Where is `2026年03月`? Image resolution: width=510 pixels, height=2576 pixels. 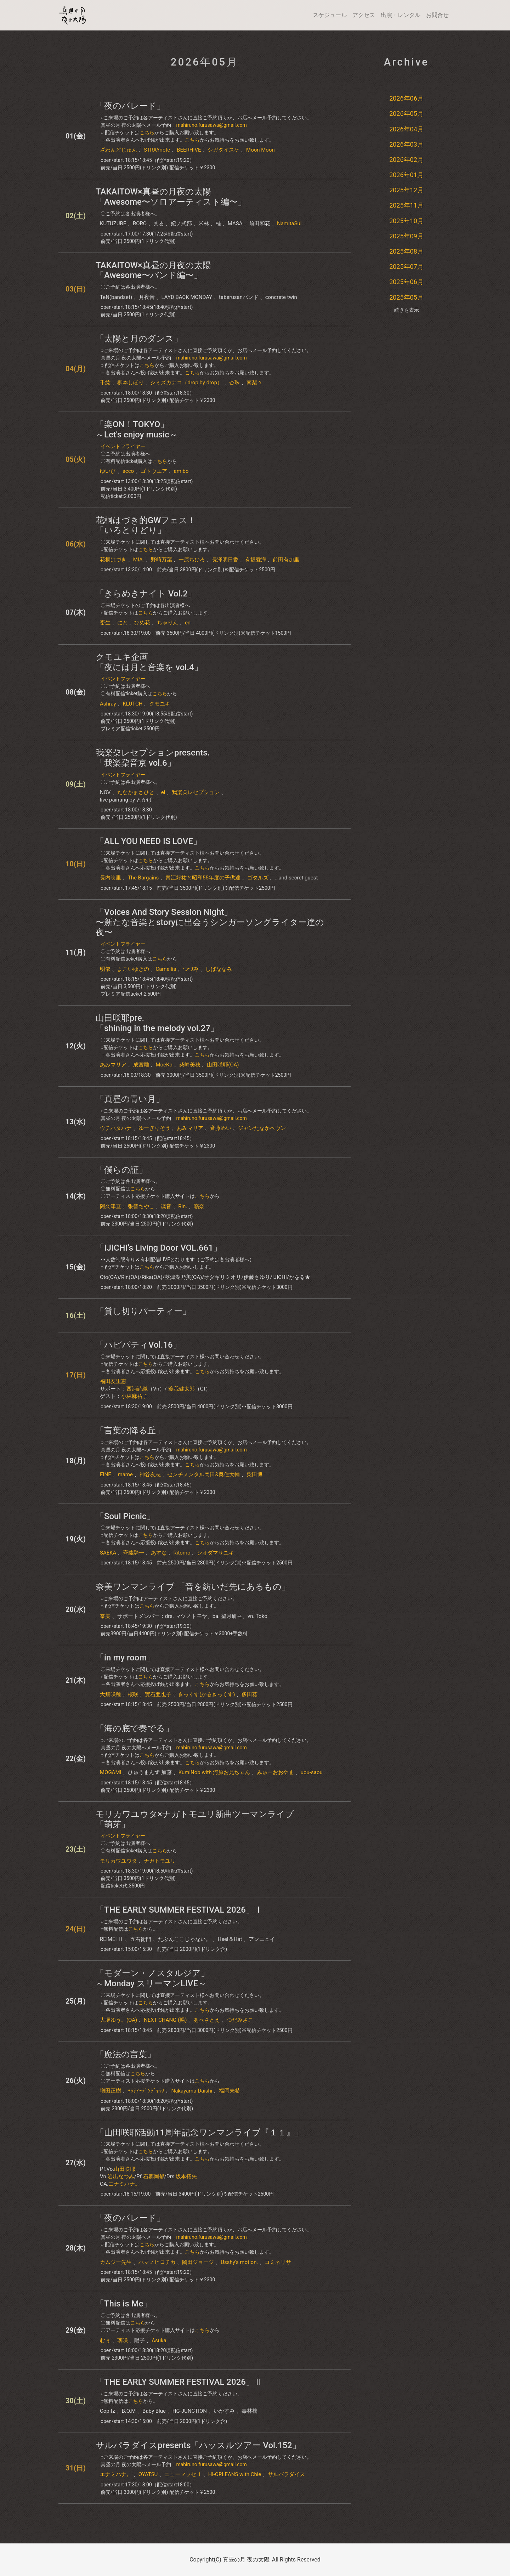 2026年03月 is located at coordinates (406, 144).